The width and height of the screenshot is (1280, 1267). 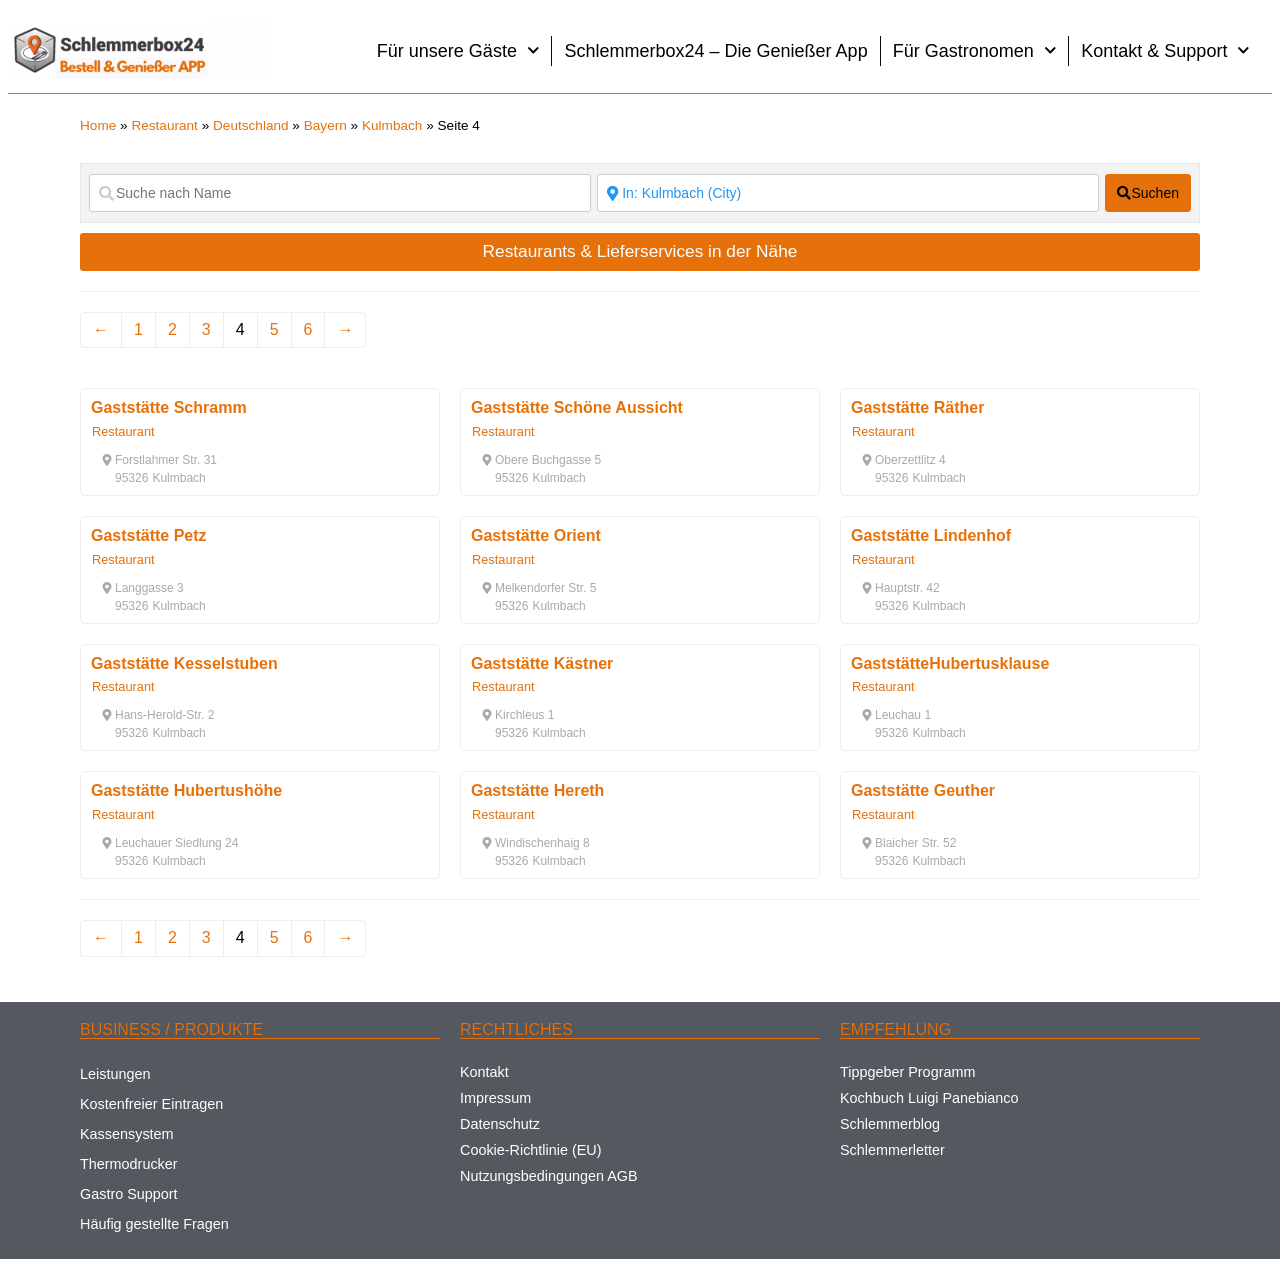 What do you see at coordinates (542, 663) in the screenshot?
I see `Gaststätte Kästner` at bounding box center [542, 663].